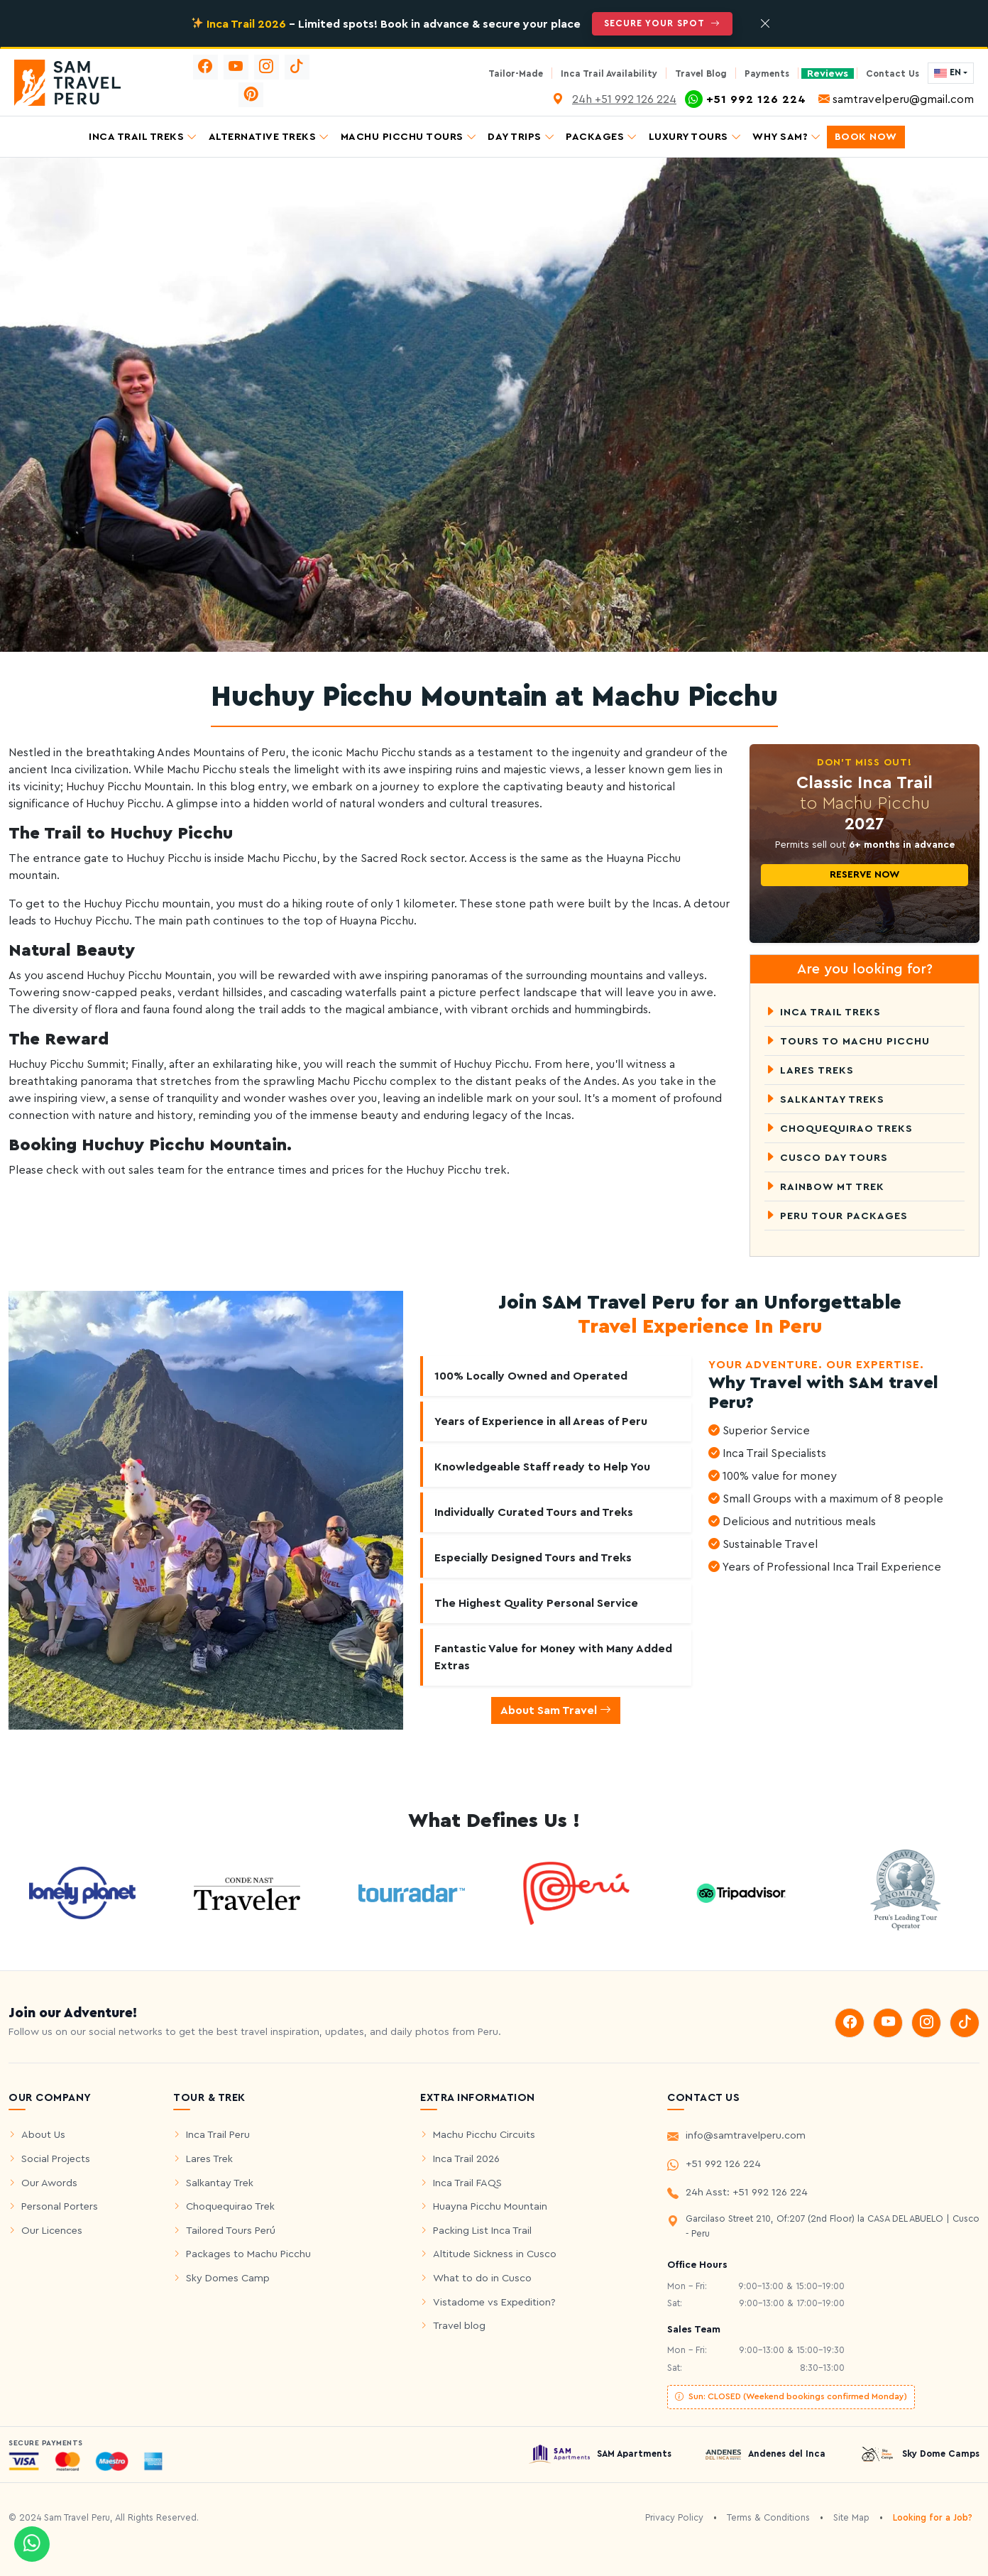  I want to click on [see cntraveler], so click(82, 1892).